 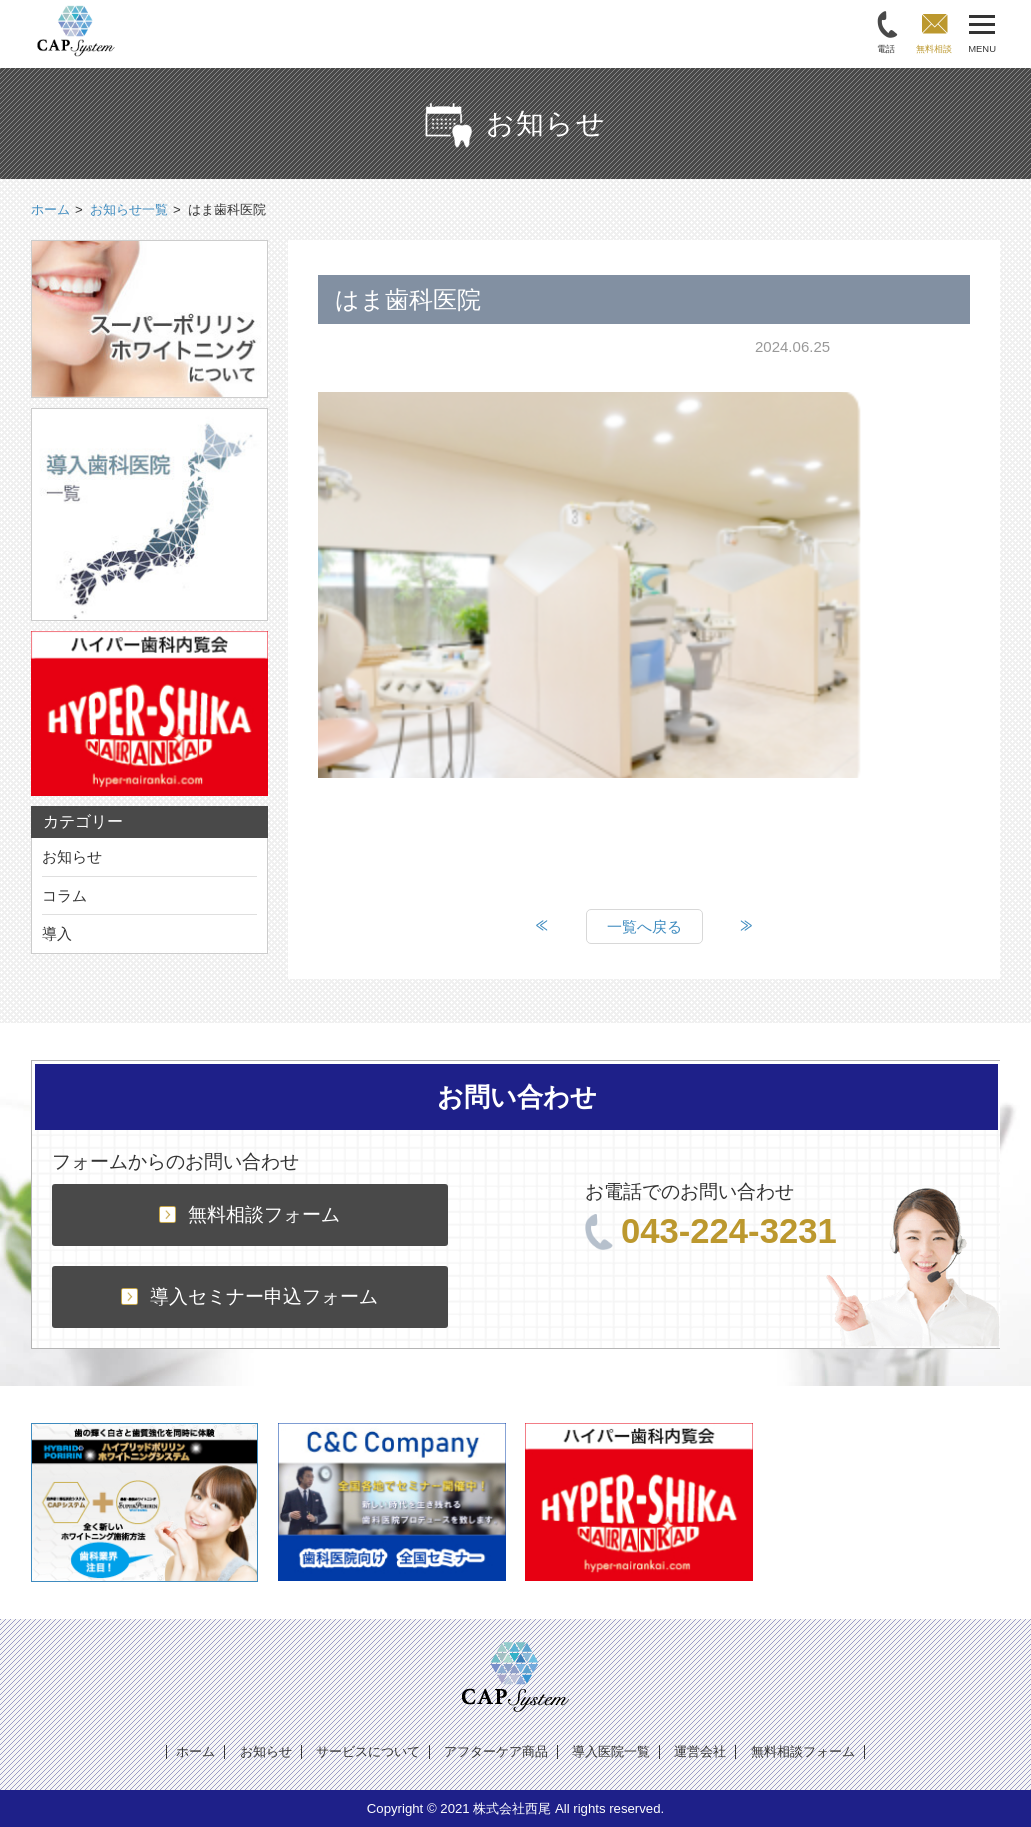 What do you see at coordinates (64, 895) in the screenshot?
I see `コラム` at bounding box center [64, 895].